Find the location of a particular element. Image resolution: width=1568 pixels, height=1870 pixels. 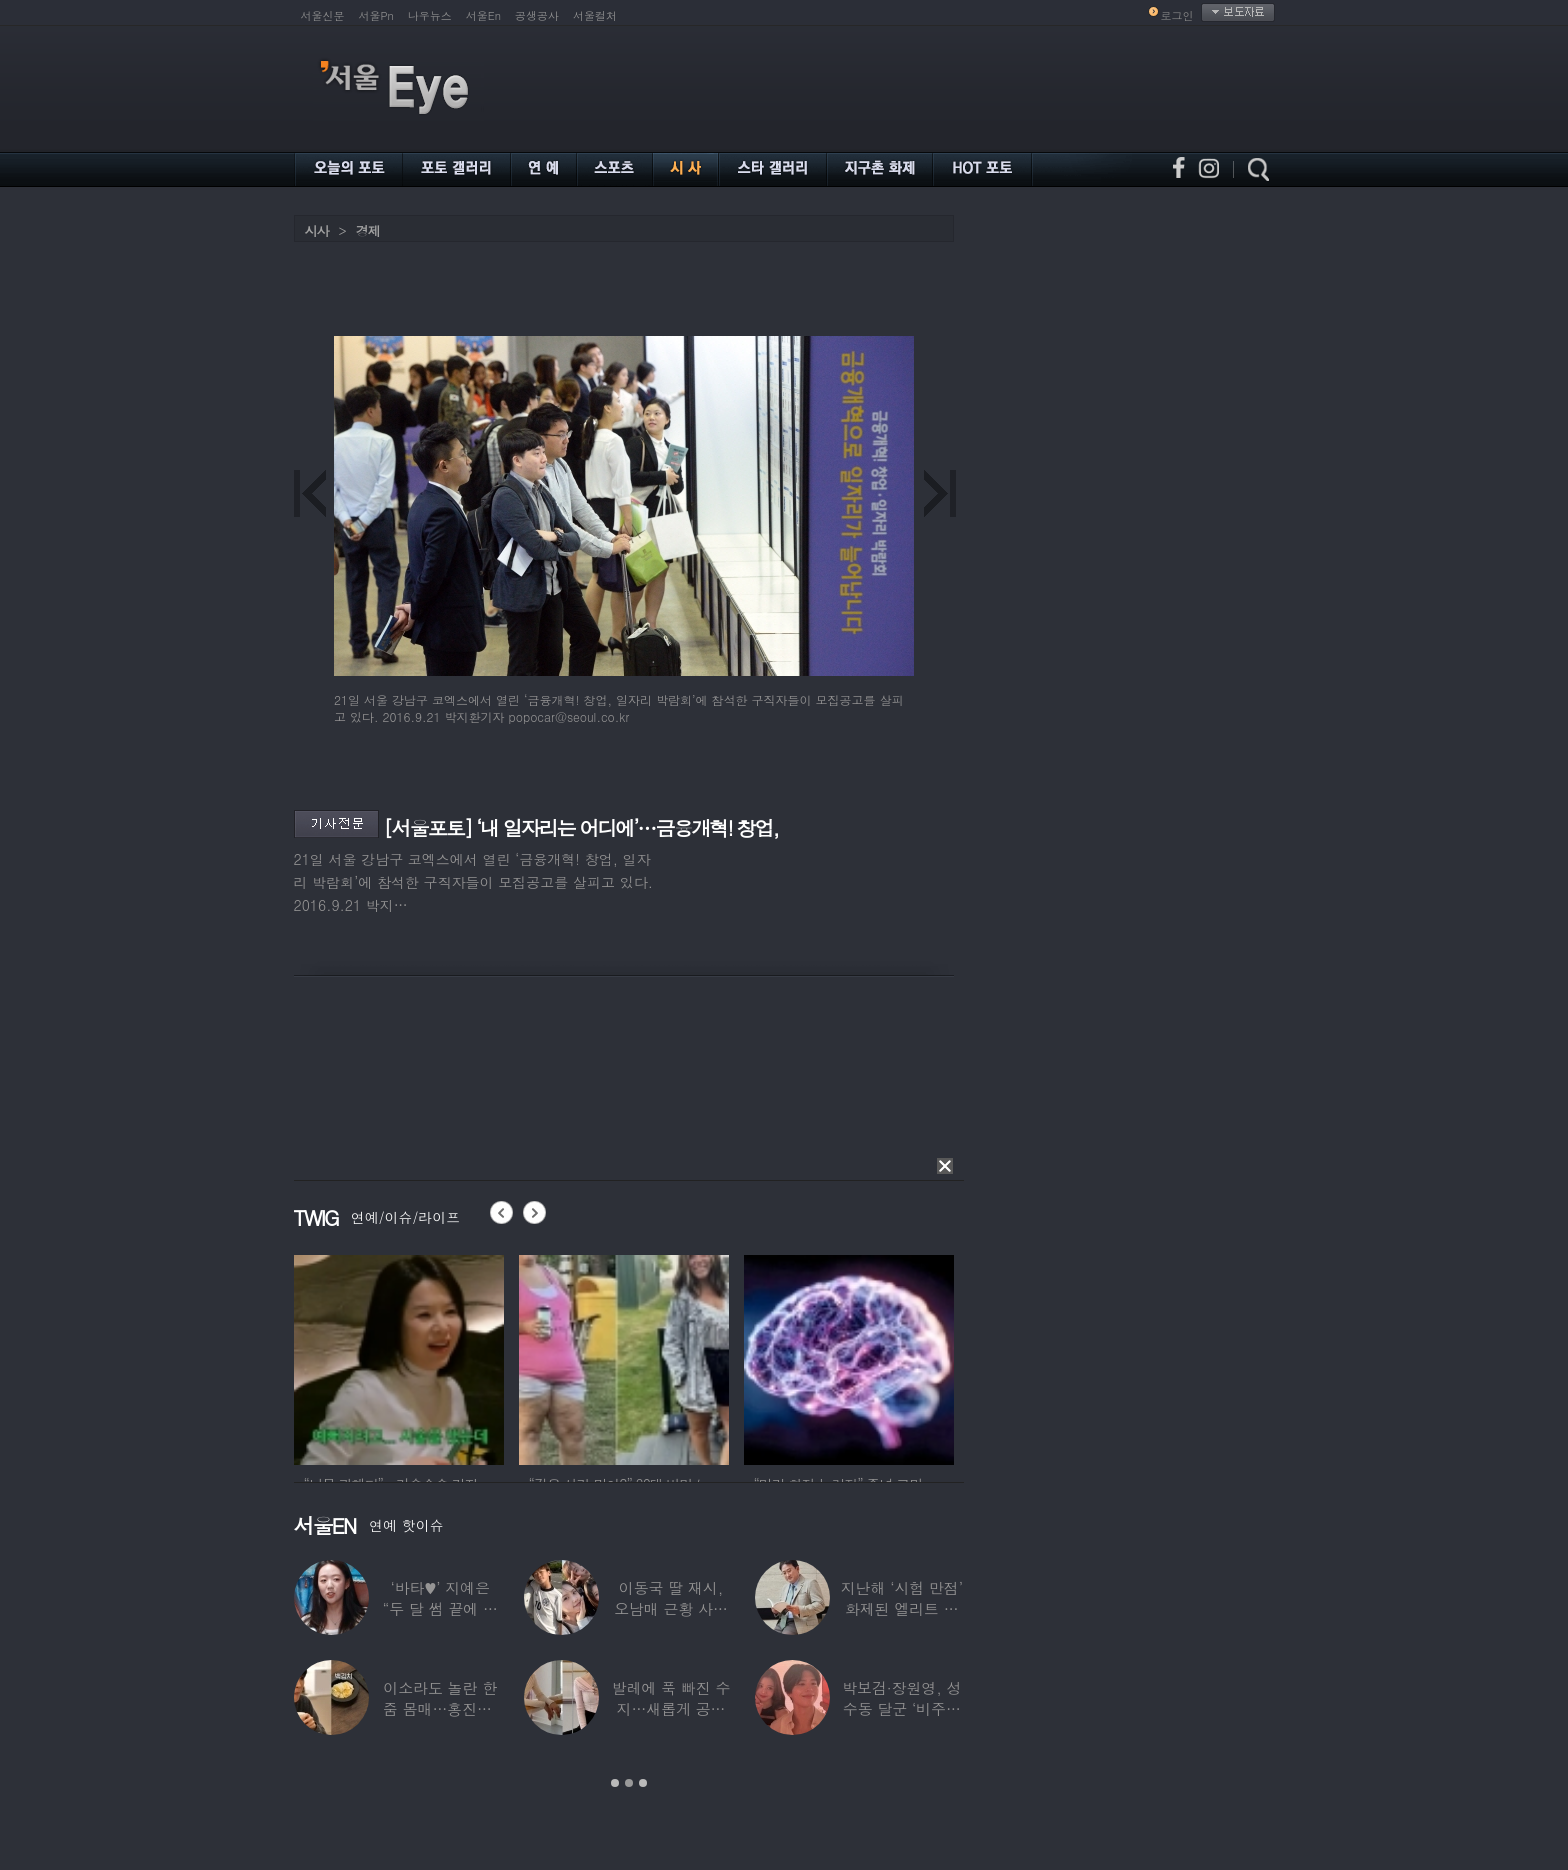

박보검·장원영, 성수동 달군 ‘비주얼 합’… is located at coordinates (901, 1708).